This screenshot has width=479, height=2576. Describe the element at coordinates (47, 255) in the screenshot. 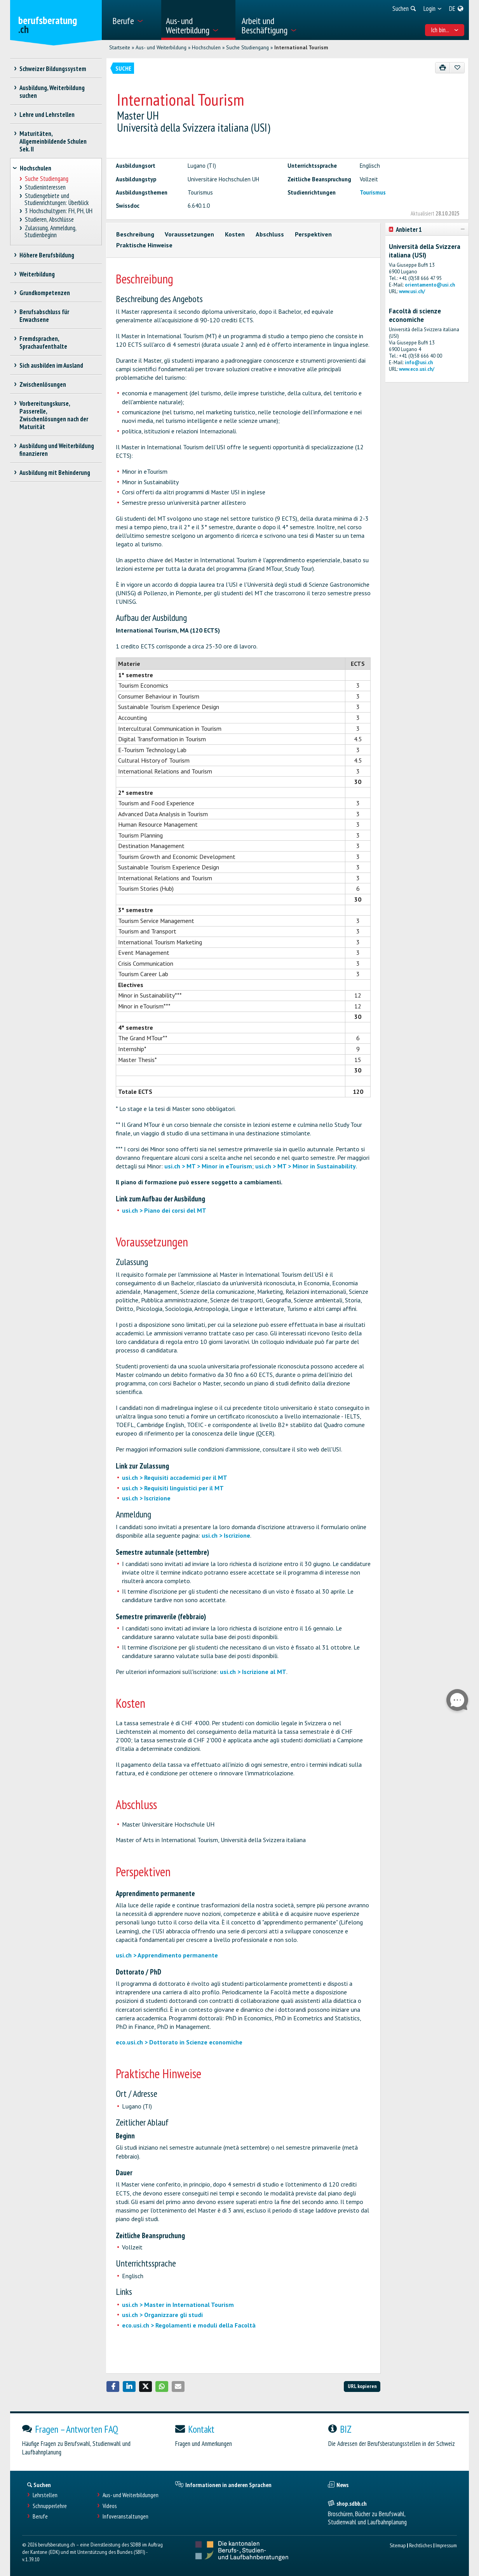

I see `Höhere Berufsbildung [treeitem]` at that location.